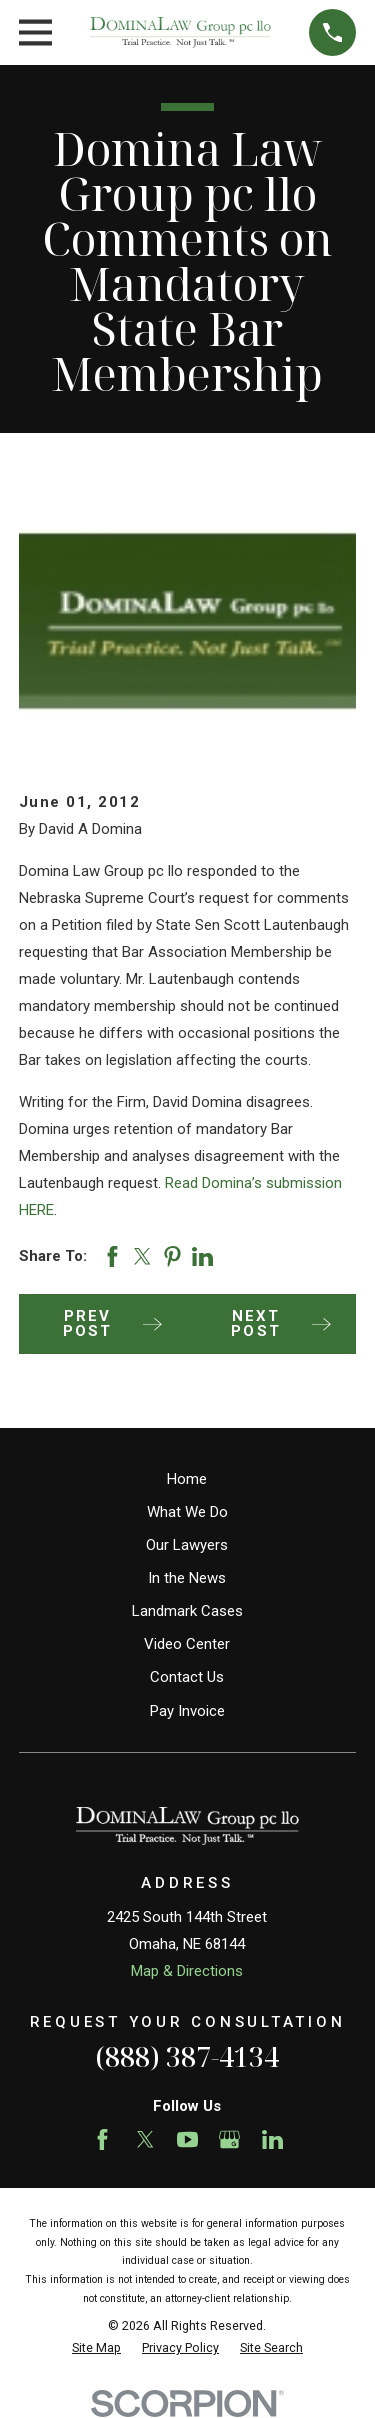  Describe the element at coordinates (187, 1479) in the screenshot. I see `Home` at that location.